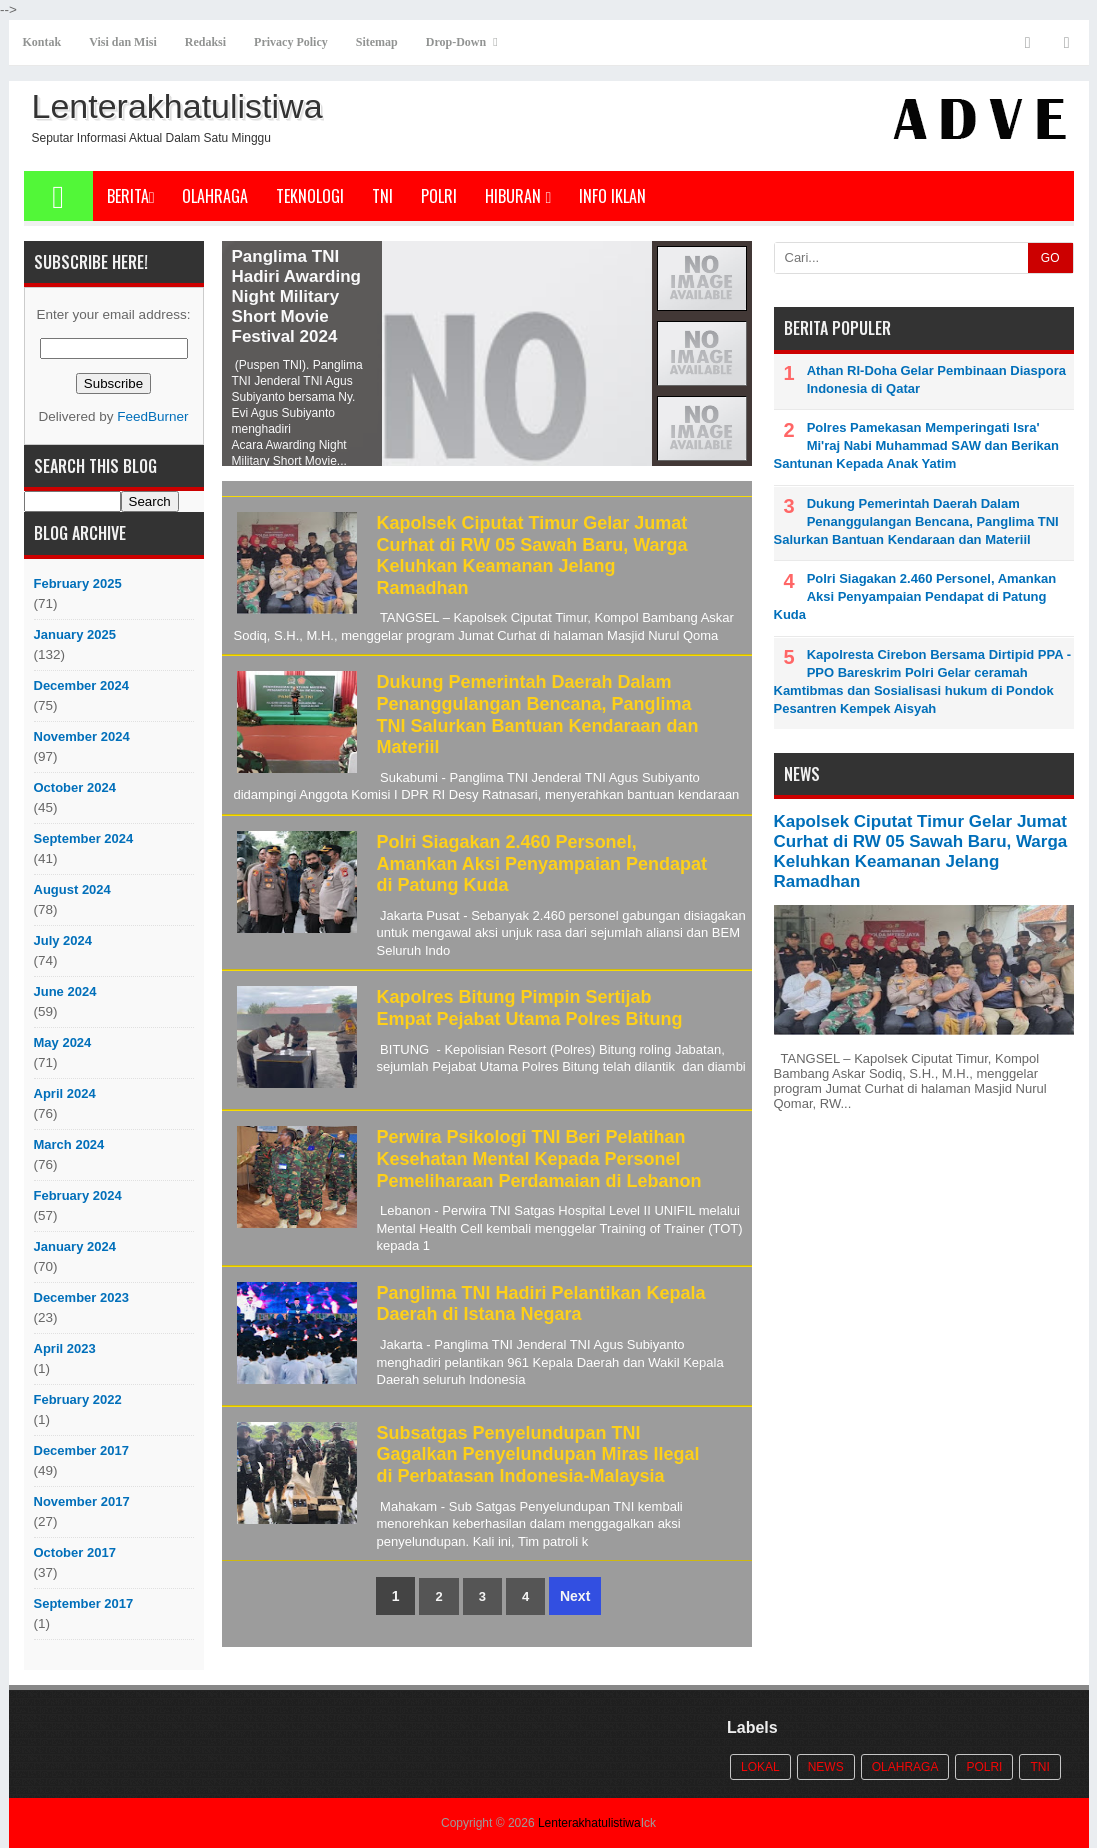 Image resolution: width=1097 pixels, height=1848 pixels. Describe the element at coordinates (75, 787) in the screenshot. I see `October 2024` at that location.